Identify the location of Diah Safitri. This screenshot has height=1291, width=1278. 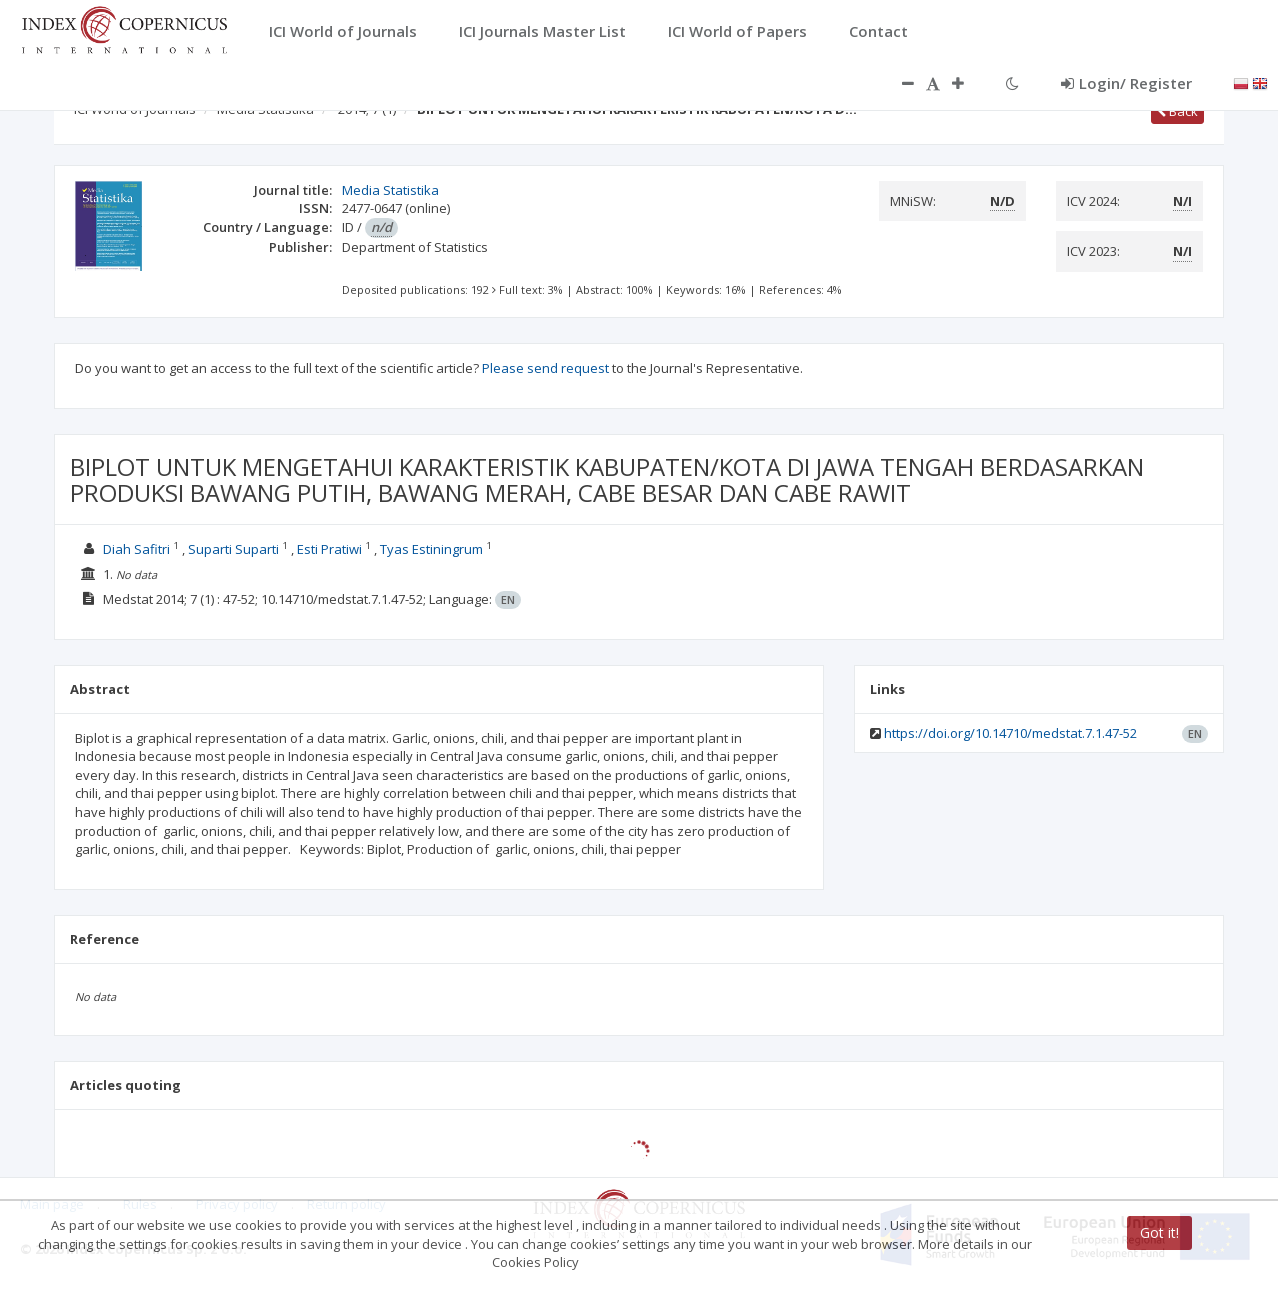
(136, 549).